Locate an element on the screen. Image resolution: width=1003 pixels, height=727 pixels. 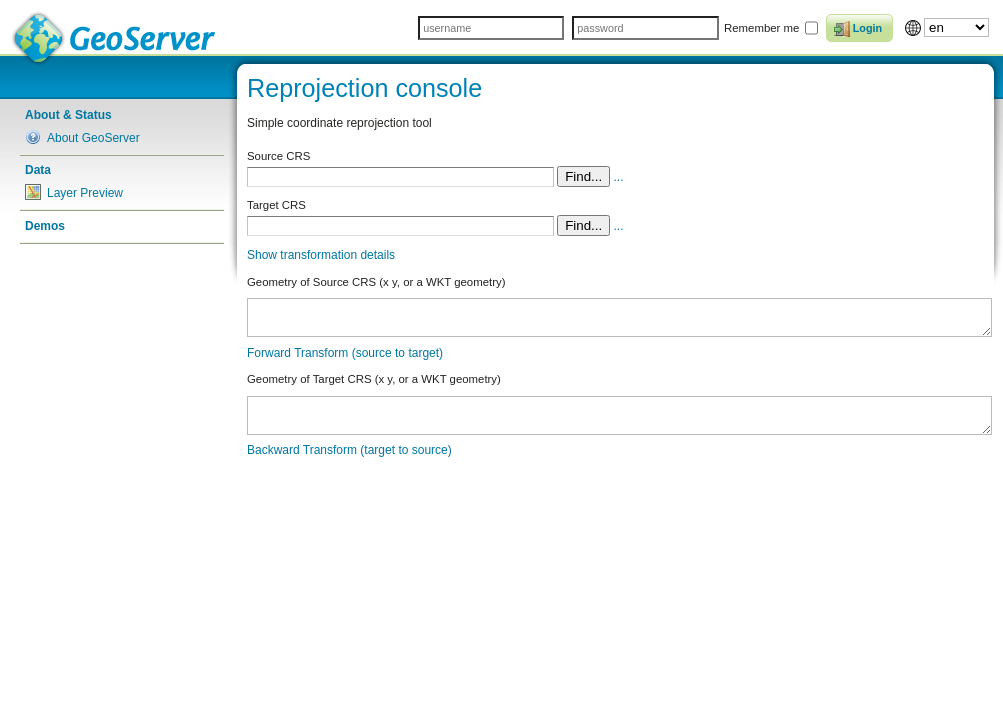
Source CRS is located at coordinates (278, 156).